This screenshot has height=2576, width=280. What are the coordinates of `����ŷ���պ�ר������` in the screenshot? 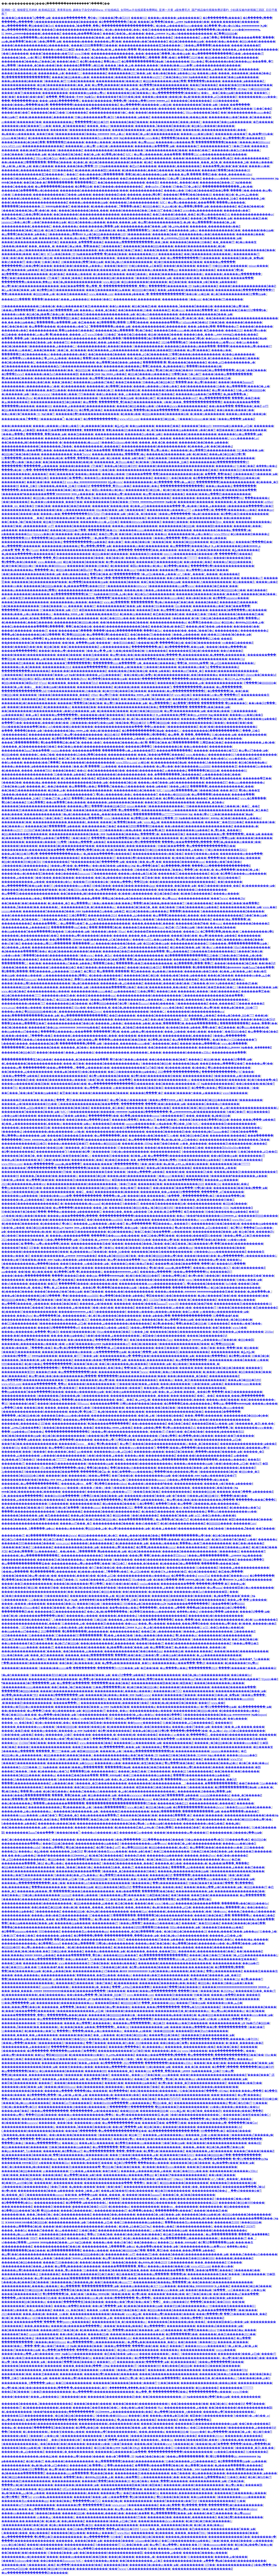 It's located at (118, 494).